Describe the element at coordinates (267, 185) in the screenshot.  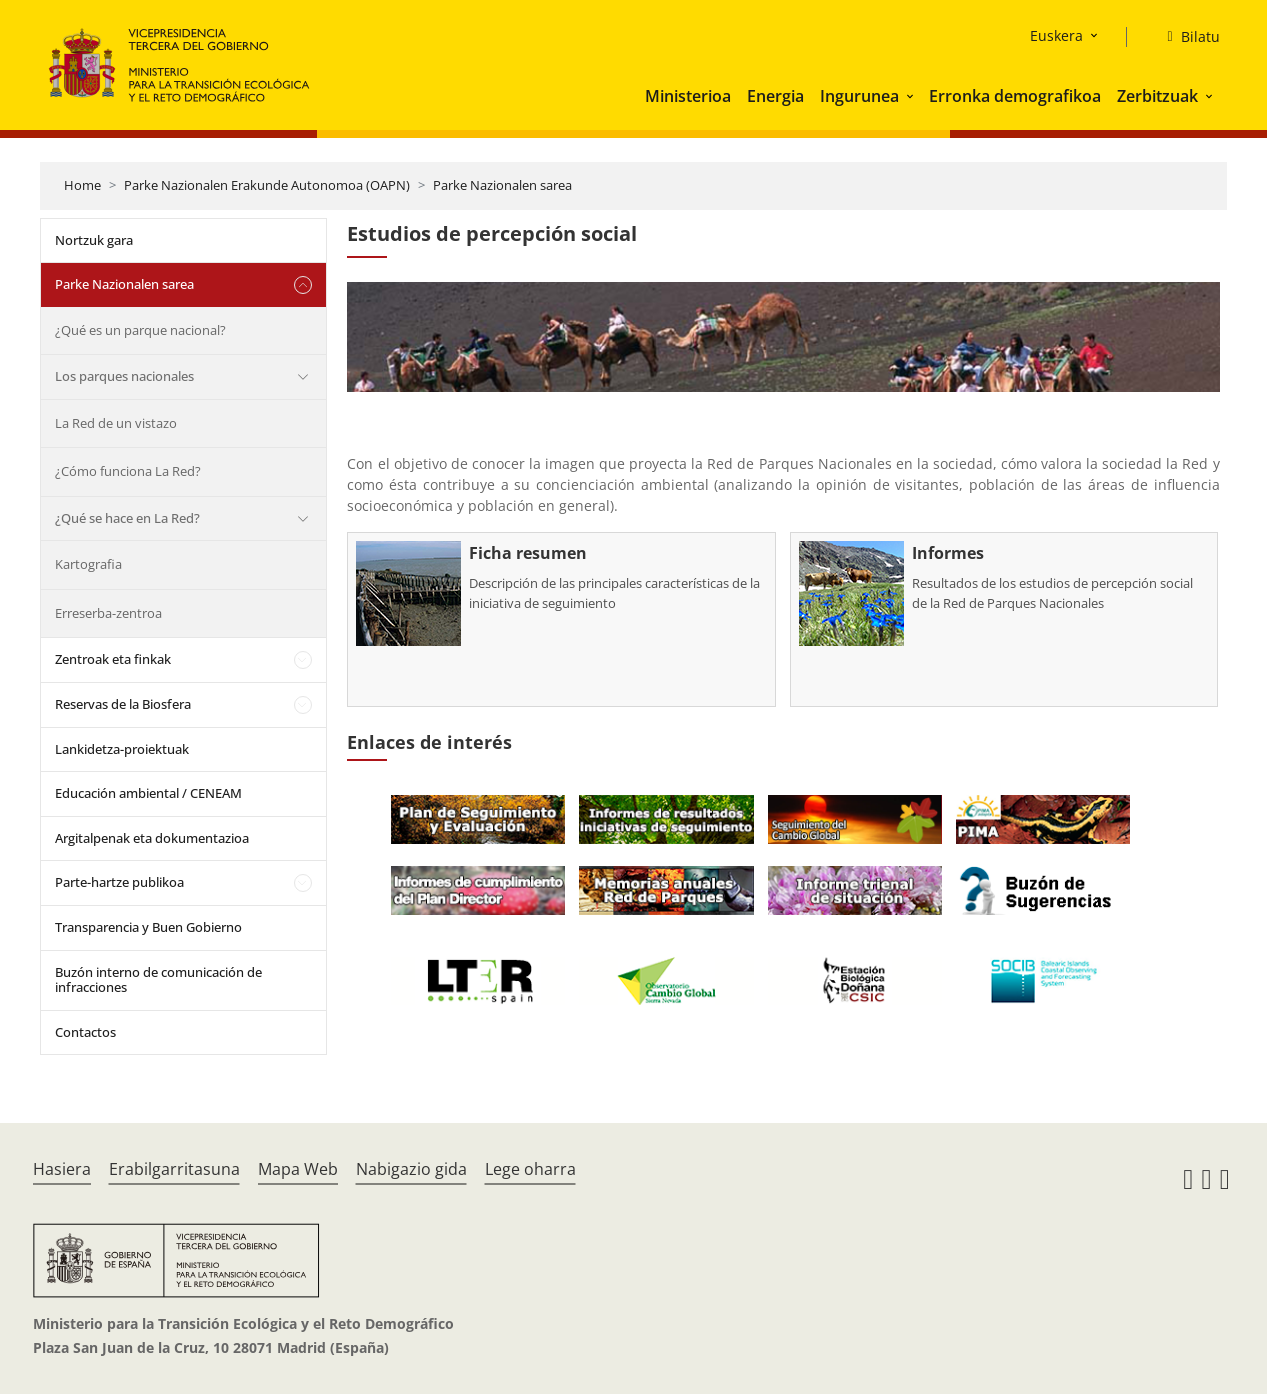
I see `Parke Nazionalen Erakunde Autonomoa (OAPN)` at that location.